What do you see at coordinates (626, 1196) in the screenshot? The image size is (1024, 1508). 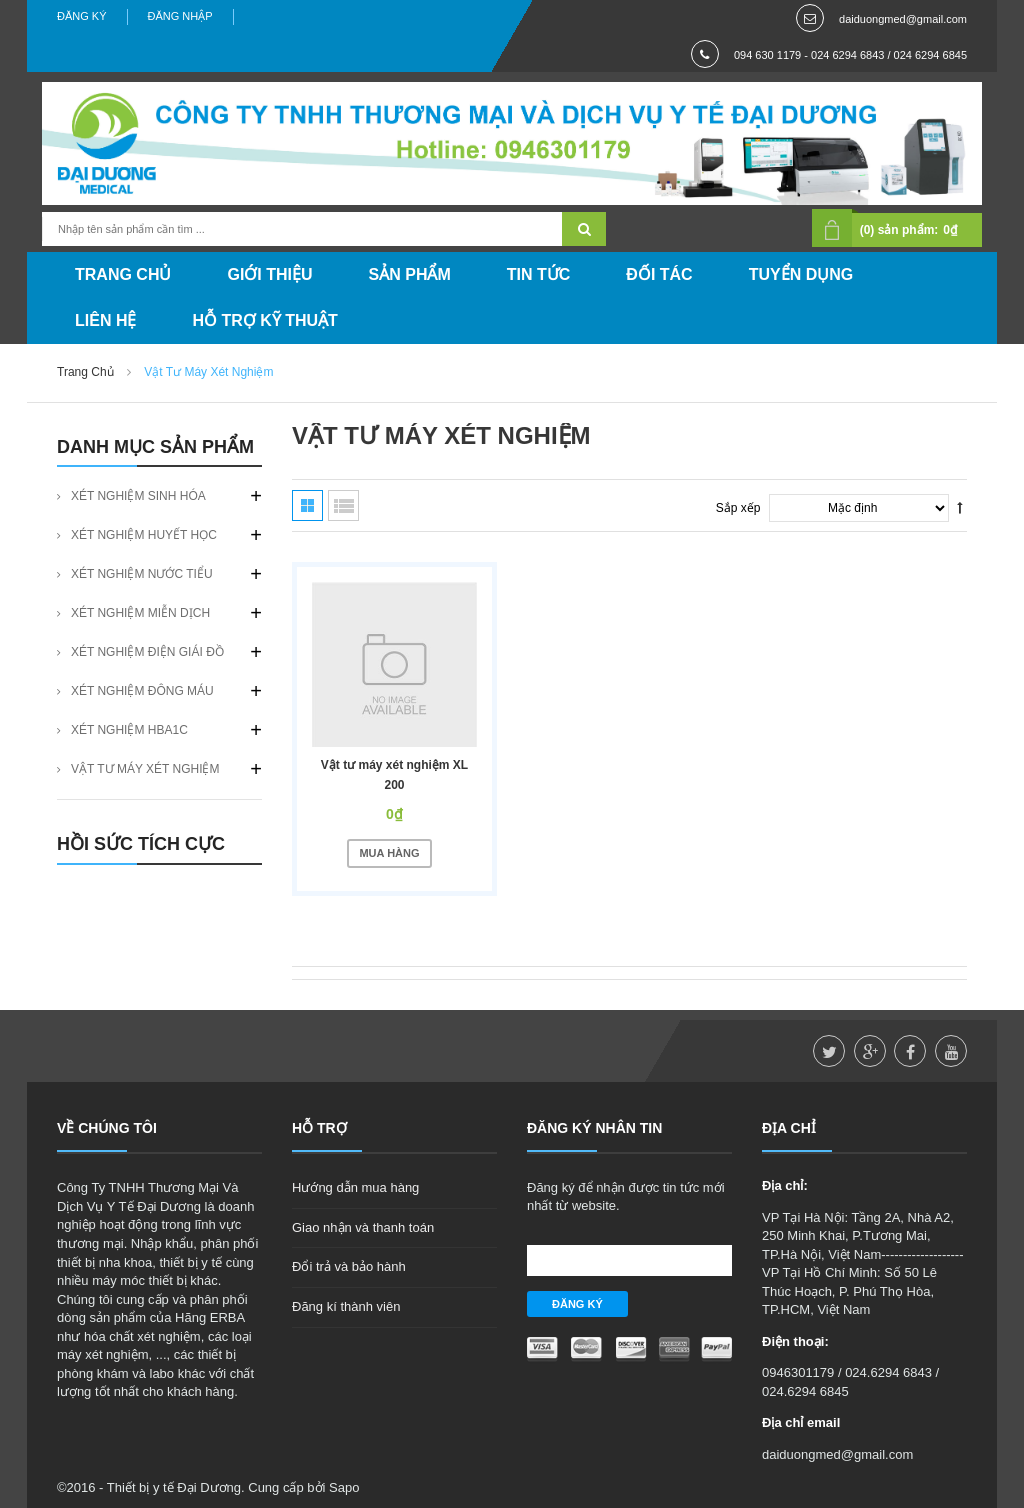 I see `Đăng ký để nhận được tin tức mới nhất từ website.` at bounding box center [626, 1196].